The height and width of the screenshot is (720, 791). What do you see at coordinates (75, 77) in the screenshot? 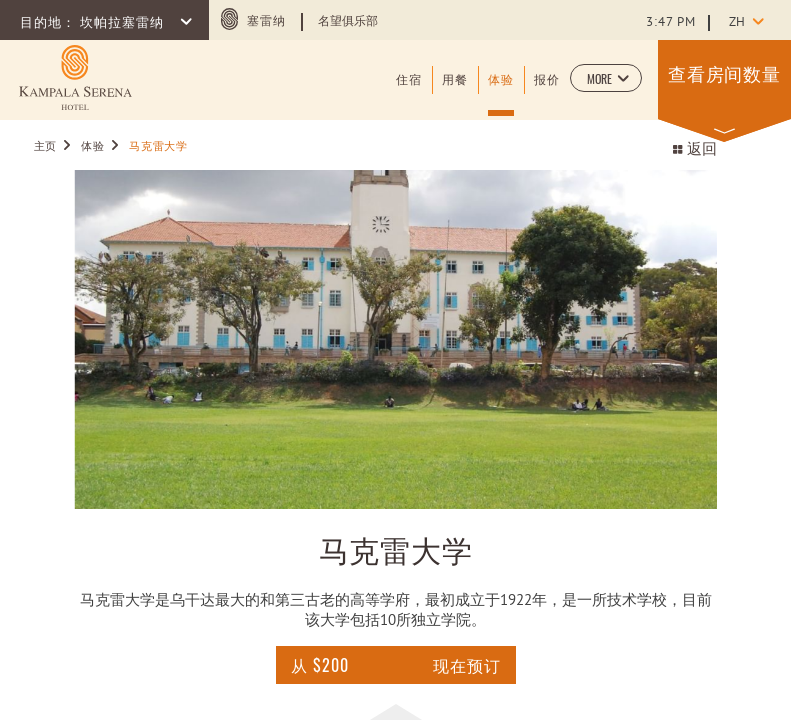
I see `[Learn more about (opens in a new tab)]` at bounding box center [75, 77].